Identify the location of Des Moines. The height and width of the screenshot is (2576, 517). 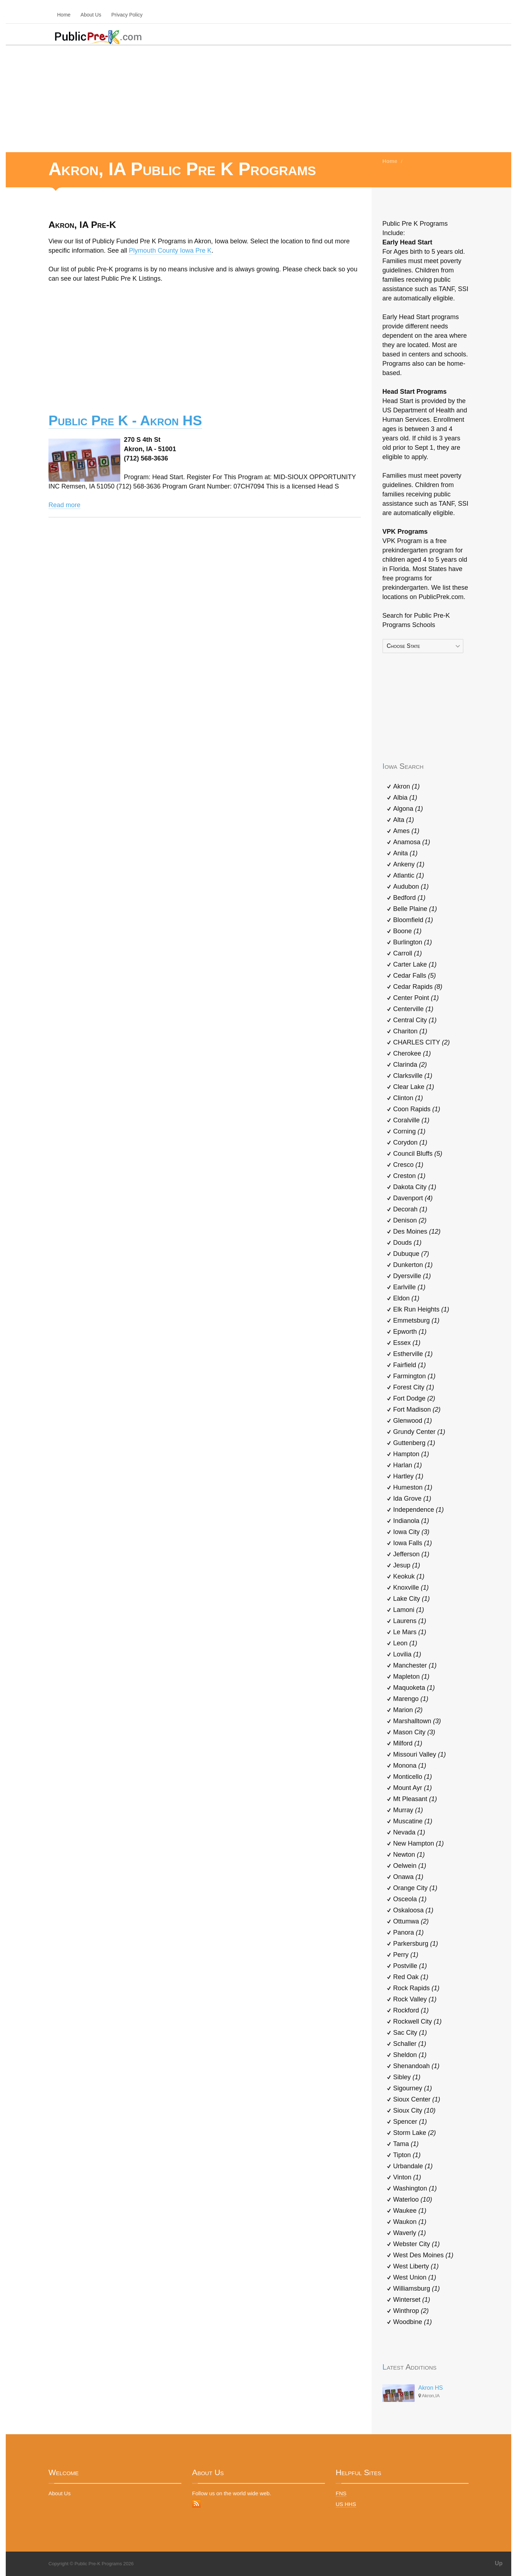
(417, 1231).